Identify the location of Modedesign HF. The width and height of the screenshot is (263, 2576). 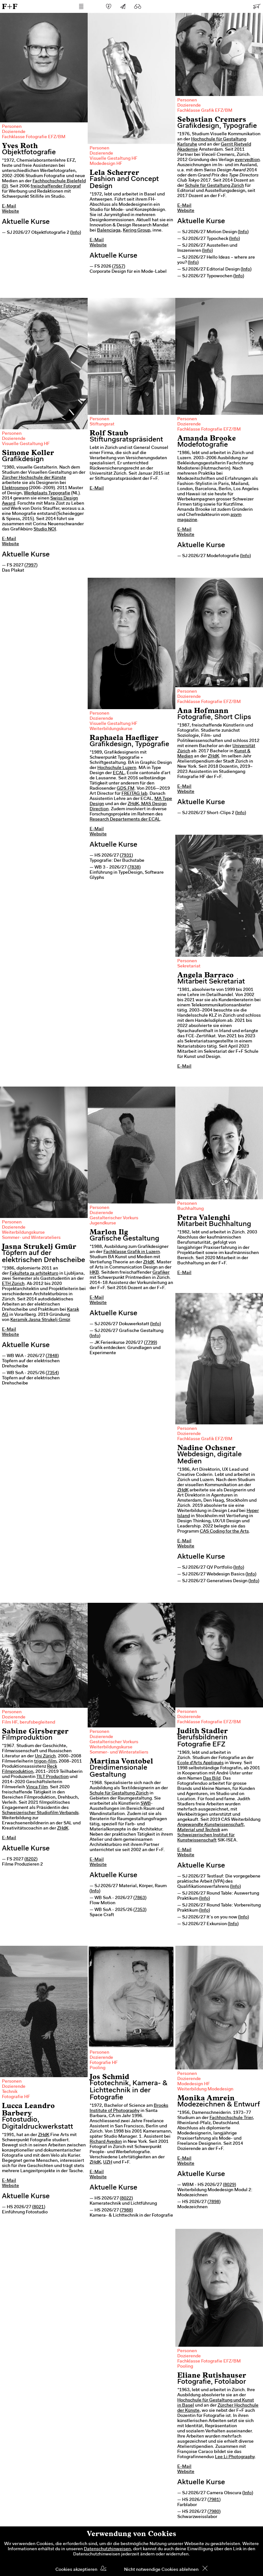
(106, 164).